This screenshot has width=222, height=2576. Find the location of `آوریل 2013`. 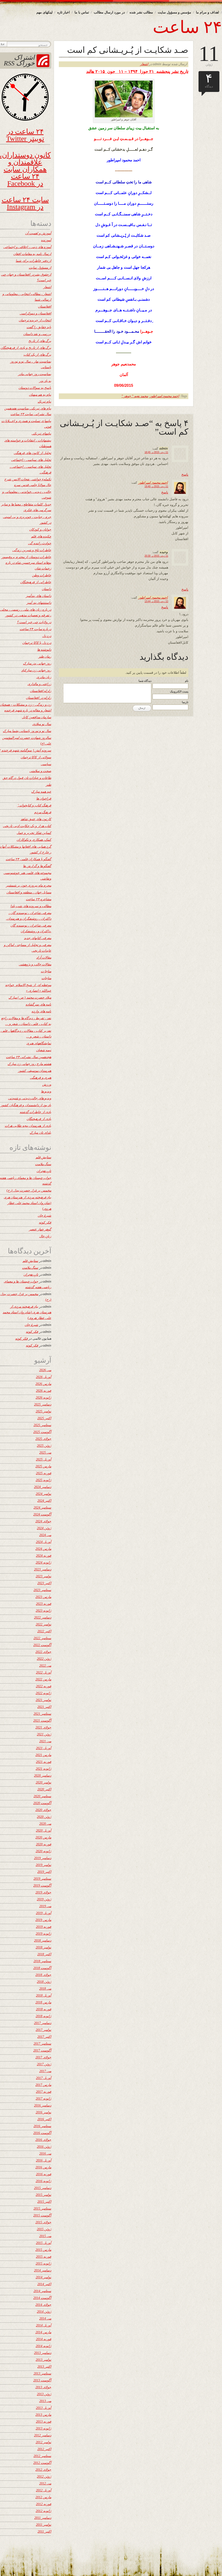

آوریل 2013 is located at coordinates (43, 2408).